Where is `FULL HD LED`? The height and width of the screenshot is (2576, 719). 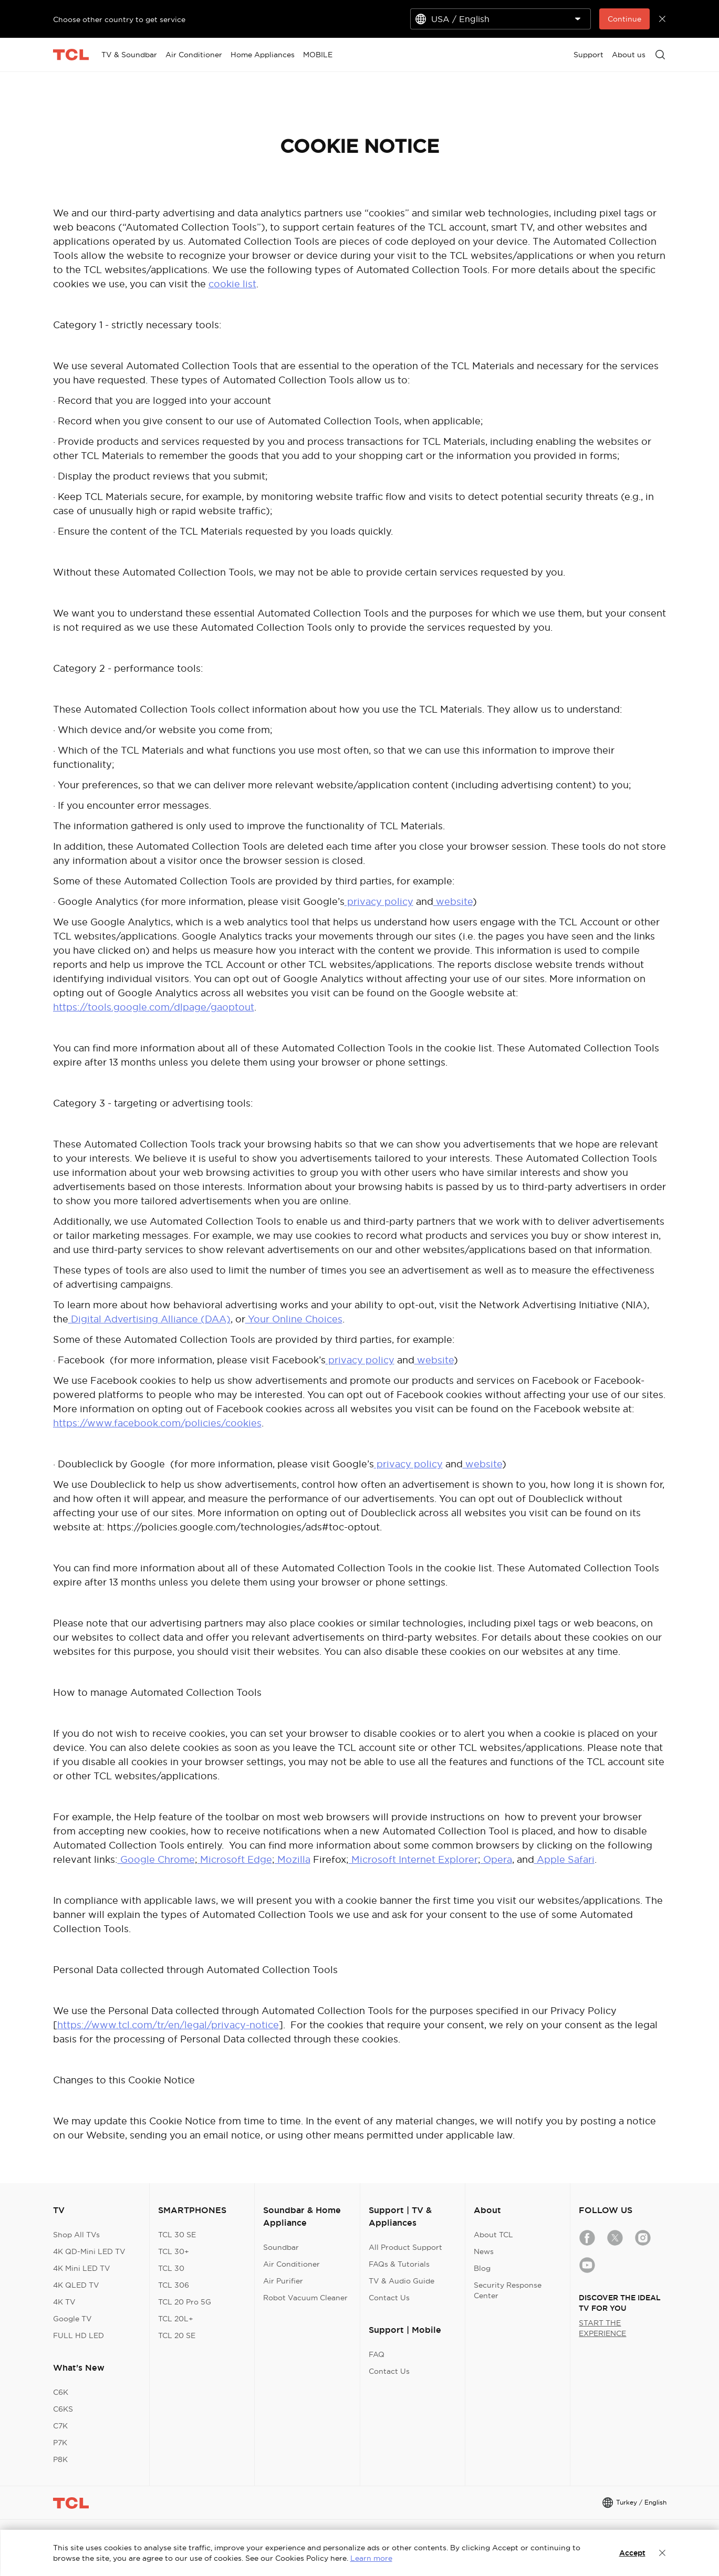
FULL HD LED is located at coordinates (78, 2335).